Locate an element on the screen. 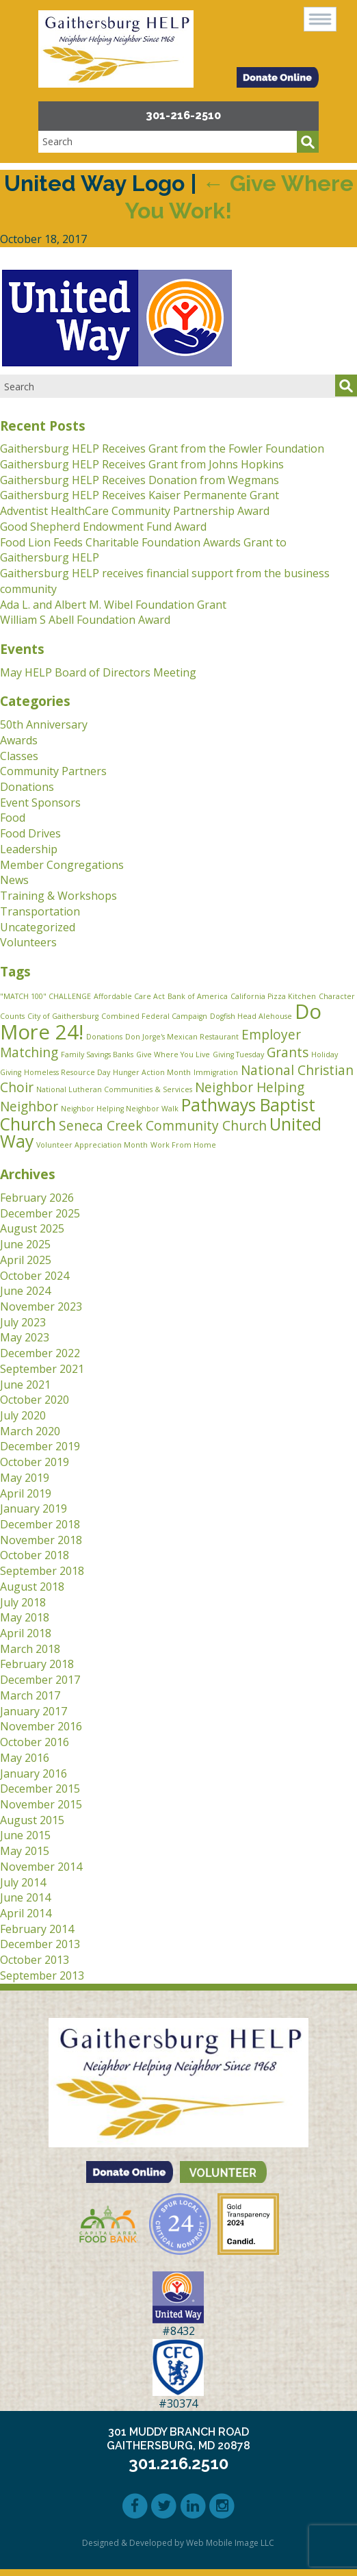 The width and height of the screenshot is (357, 2576). November 2023 is located at coordinates (41, 1306).